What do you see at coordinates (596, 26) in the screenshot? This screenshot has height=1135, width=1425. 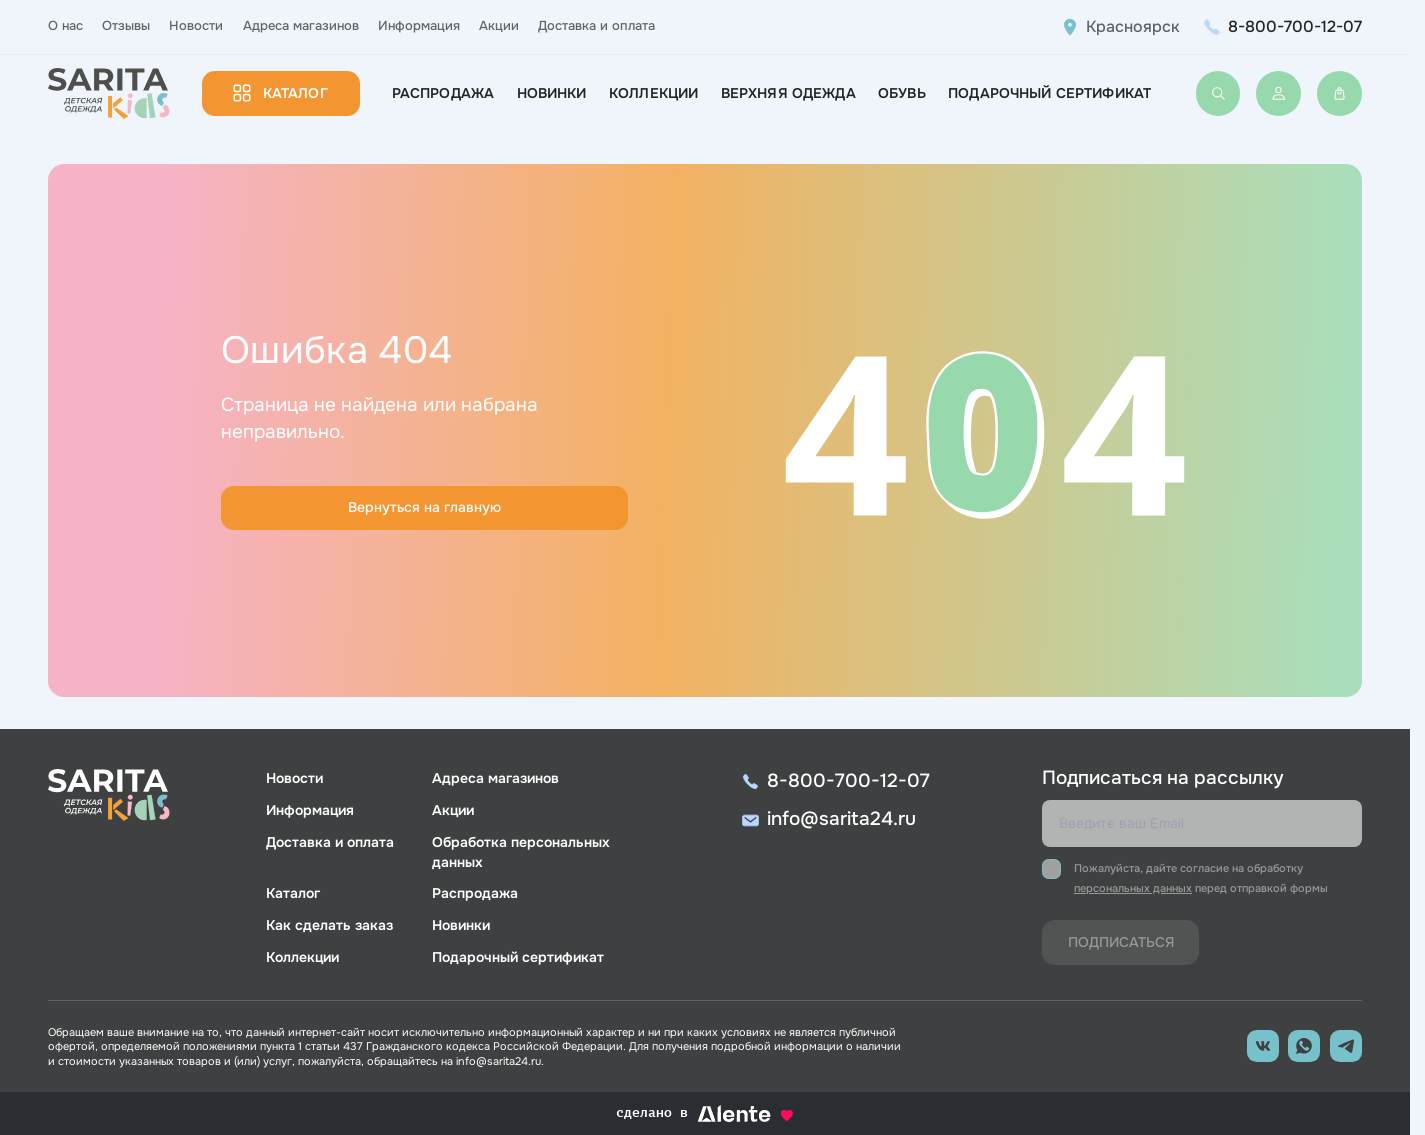 I see `Доставка и оплата` at bounding box center [596, 26].